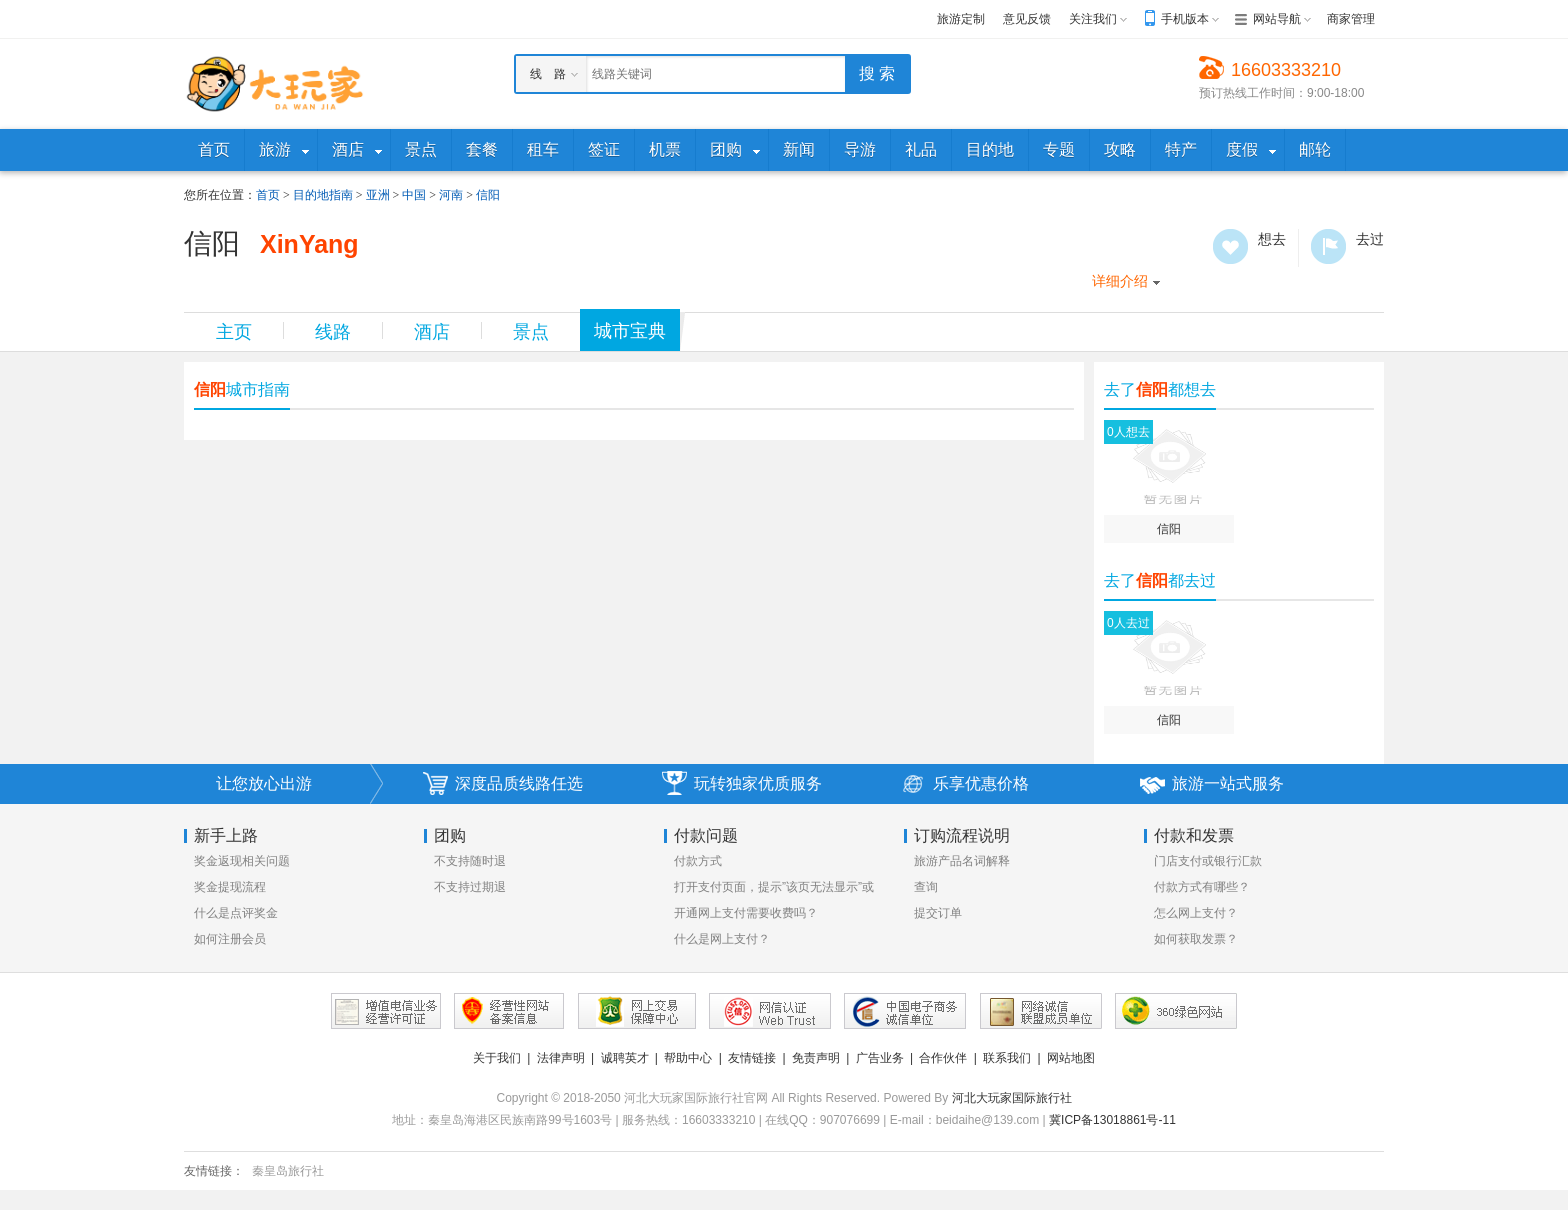  I want to click on 提交订单, so click(938, 913).